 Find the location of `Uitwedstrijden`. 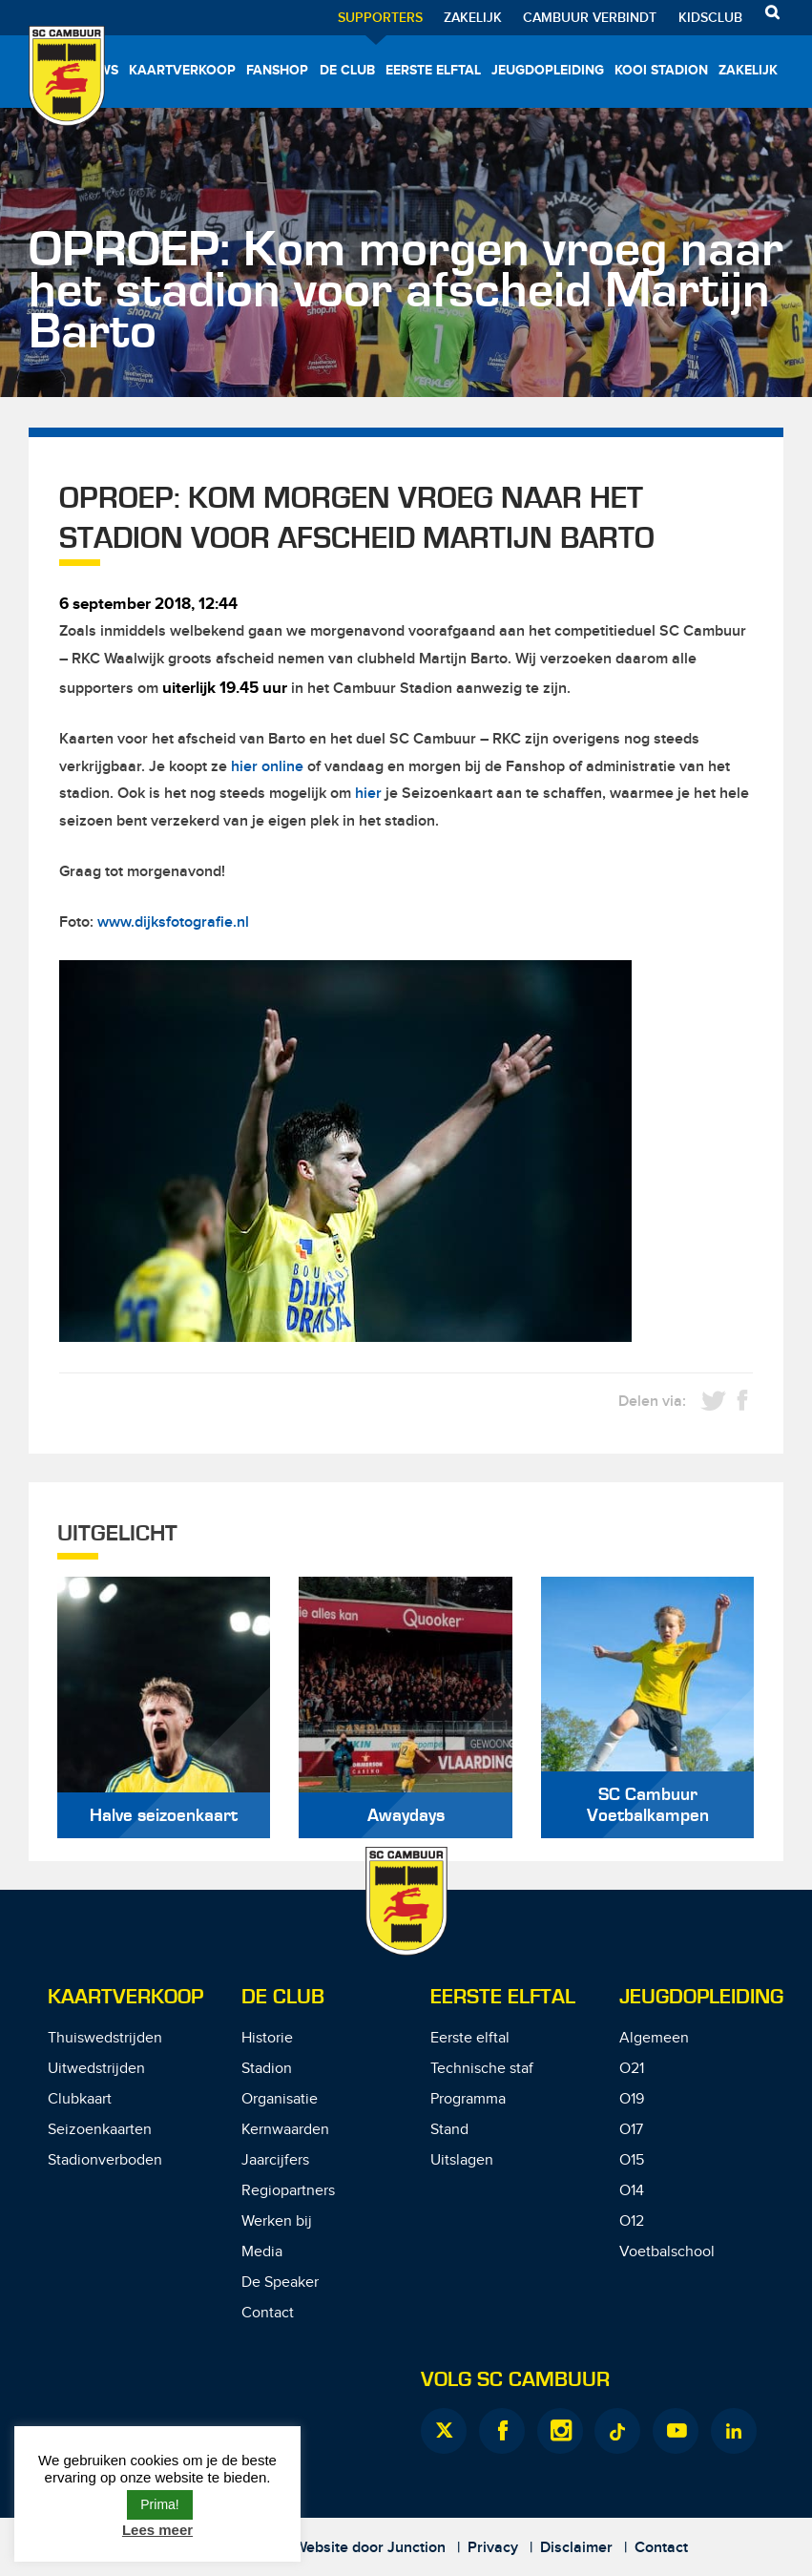

Uitwedstrijden is located at coordinates (96, 2069).